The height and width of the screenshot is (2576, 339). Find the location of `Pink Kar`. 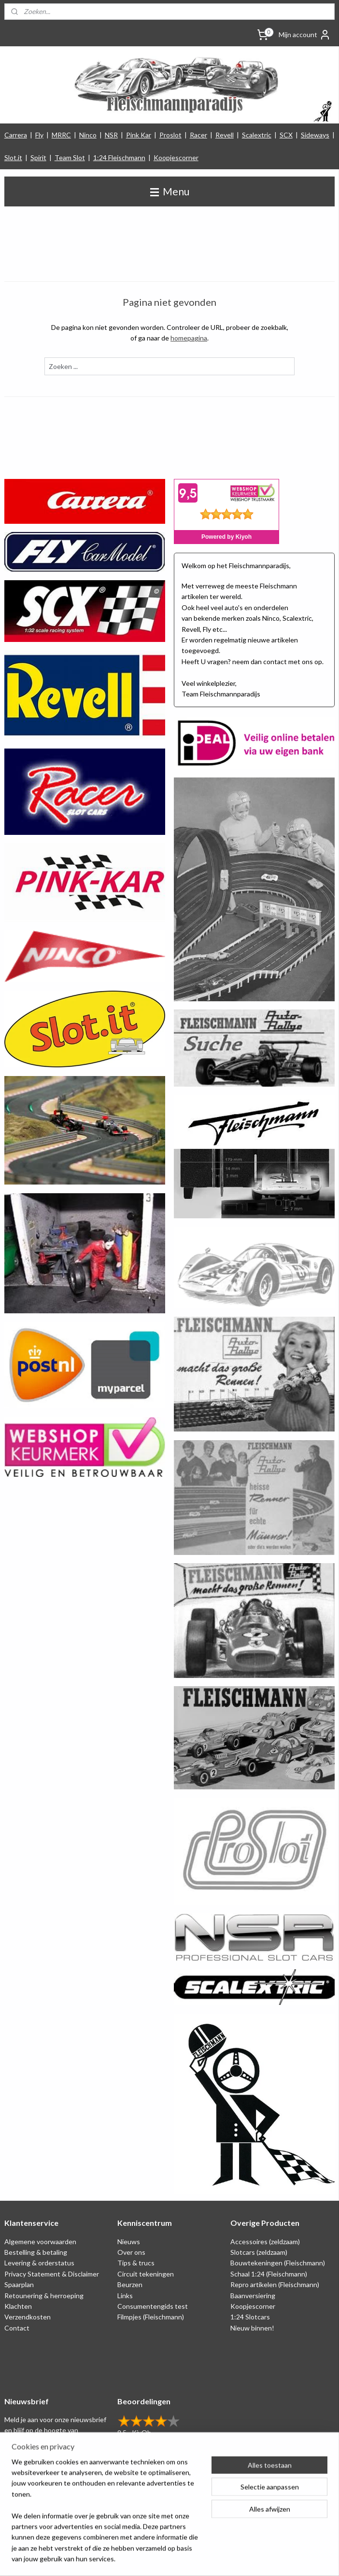

Pink Kar is located at coordinates (138, 135).